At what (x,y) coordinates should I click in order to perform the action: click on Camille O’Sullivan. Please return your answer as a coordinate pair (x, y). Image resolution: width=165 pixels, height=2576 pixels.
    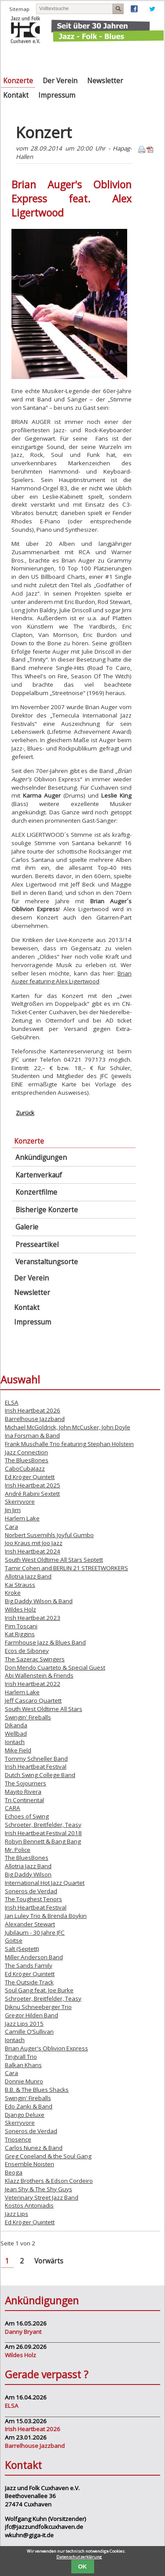
    Looking at the image, I should click on (29, 2031).